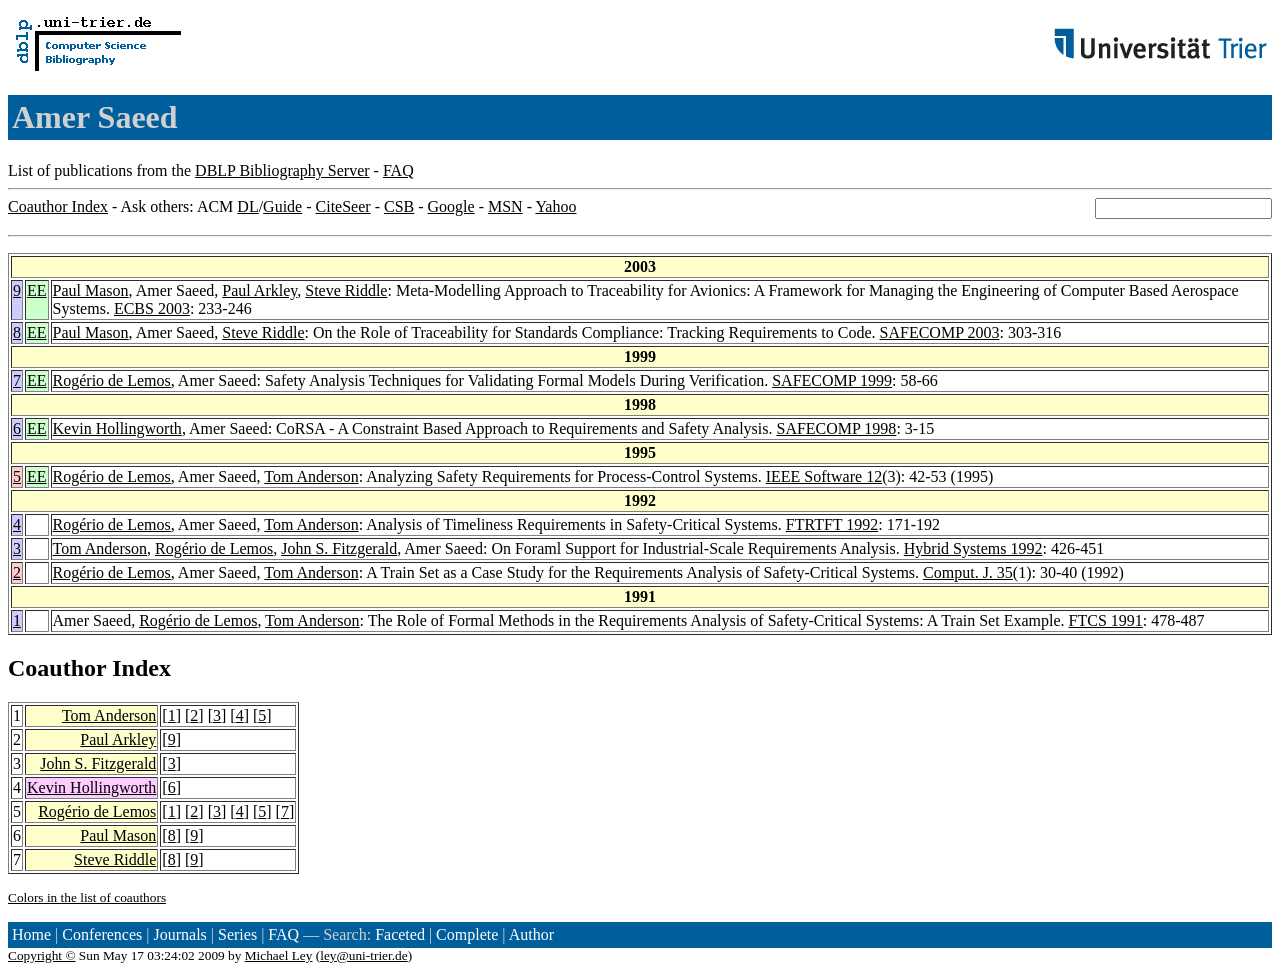  Describe the element at coordinates (237, 934) in the screenshot. I see `Series` at that location.